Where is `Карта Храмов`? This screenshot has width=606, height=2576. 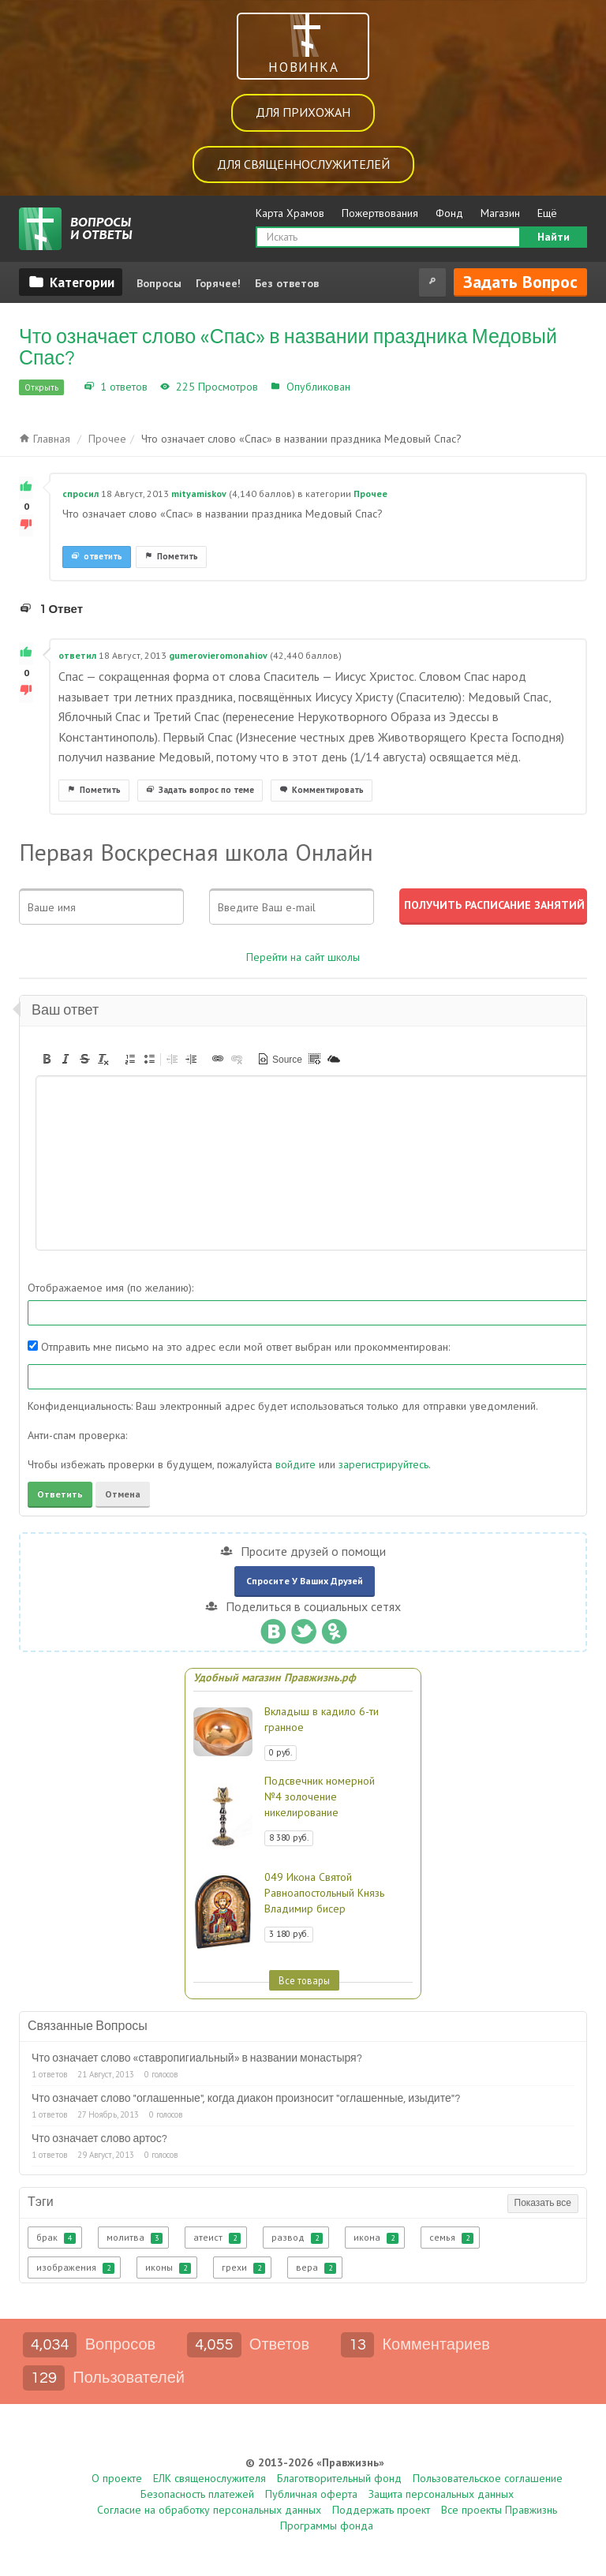 Карта Храмов is located at coordinates (290, 213).